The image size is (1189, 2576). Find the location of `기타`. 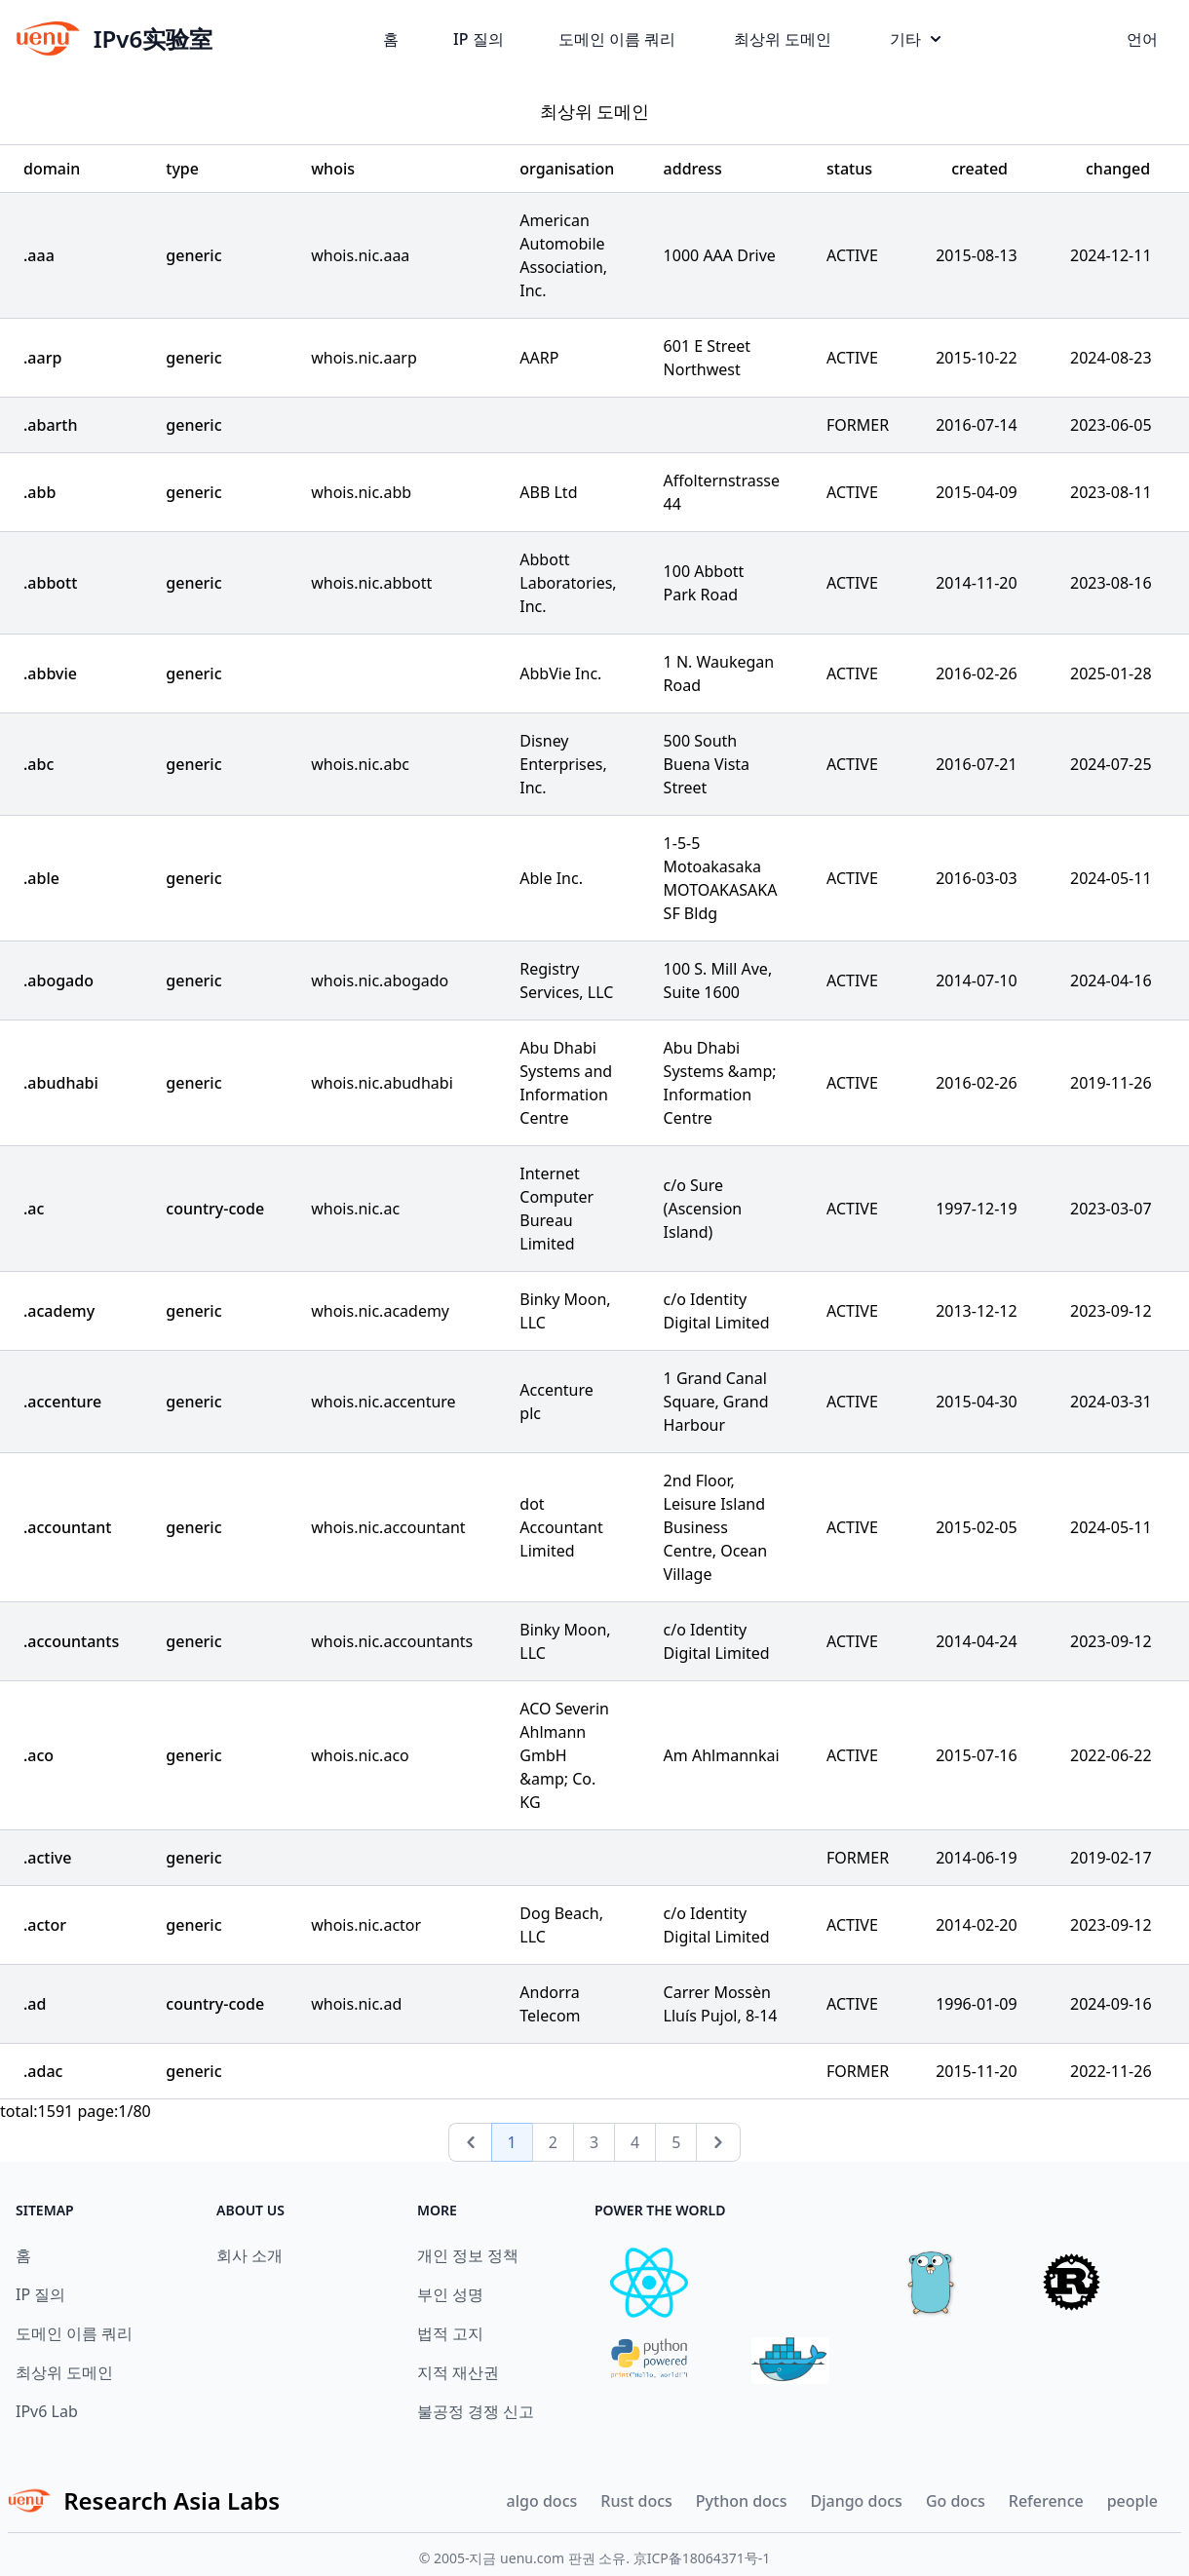

기타 is located at coordinates (915, 39).